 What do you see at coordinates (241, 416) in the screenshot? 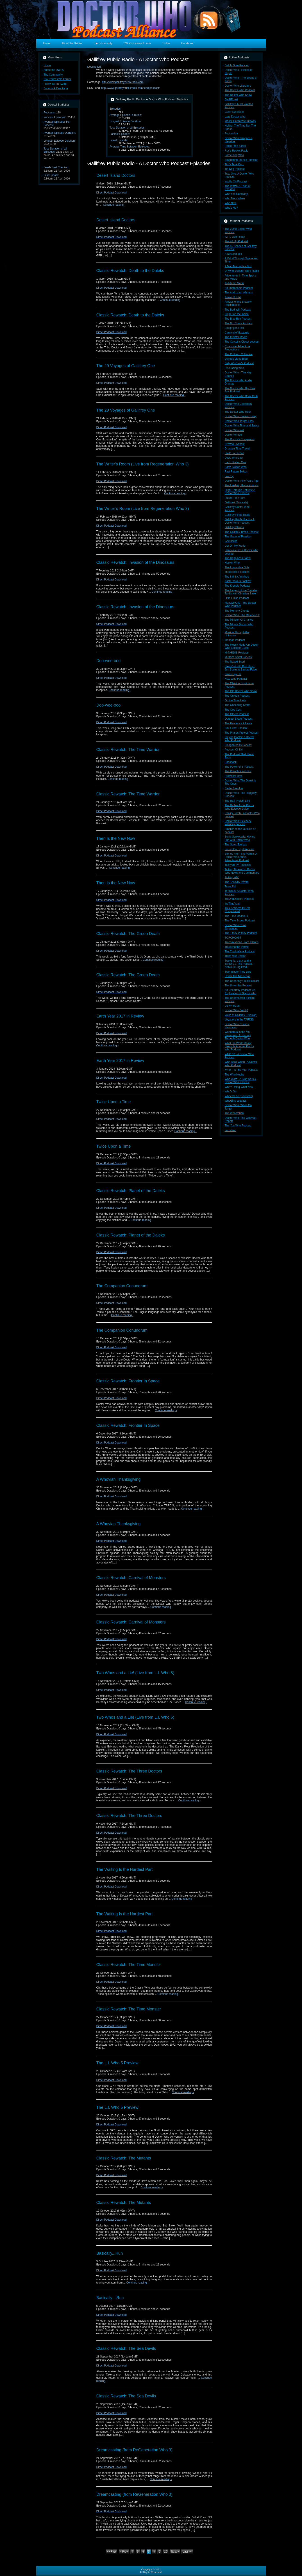
I see `Doctor Who Review Today` at bounding box center [241, 416].